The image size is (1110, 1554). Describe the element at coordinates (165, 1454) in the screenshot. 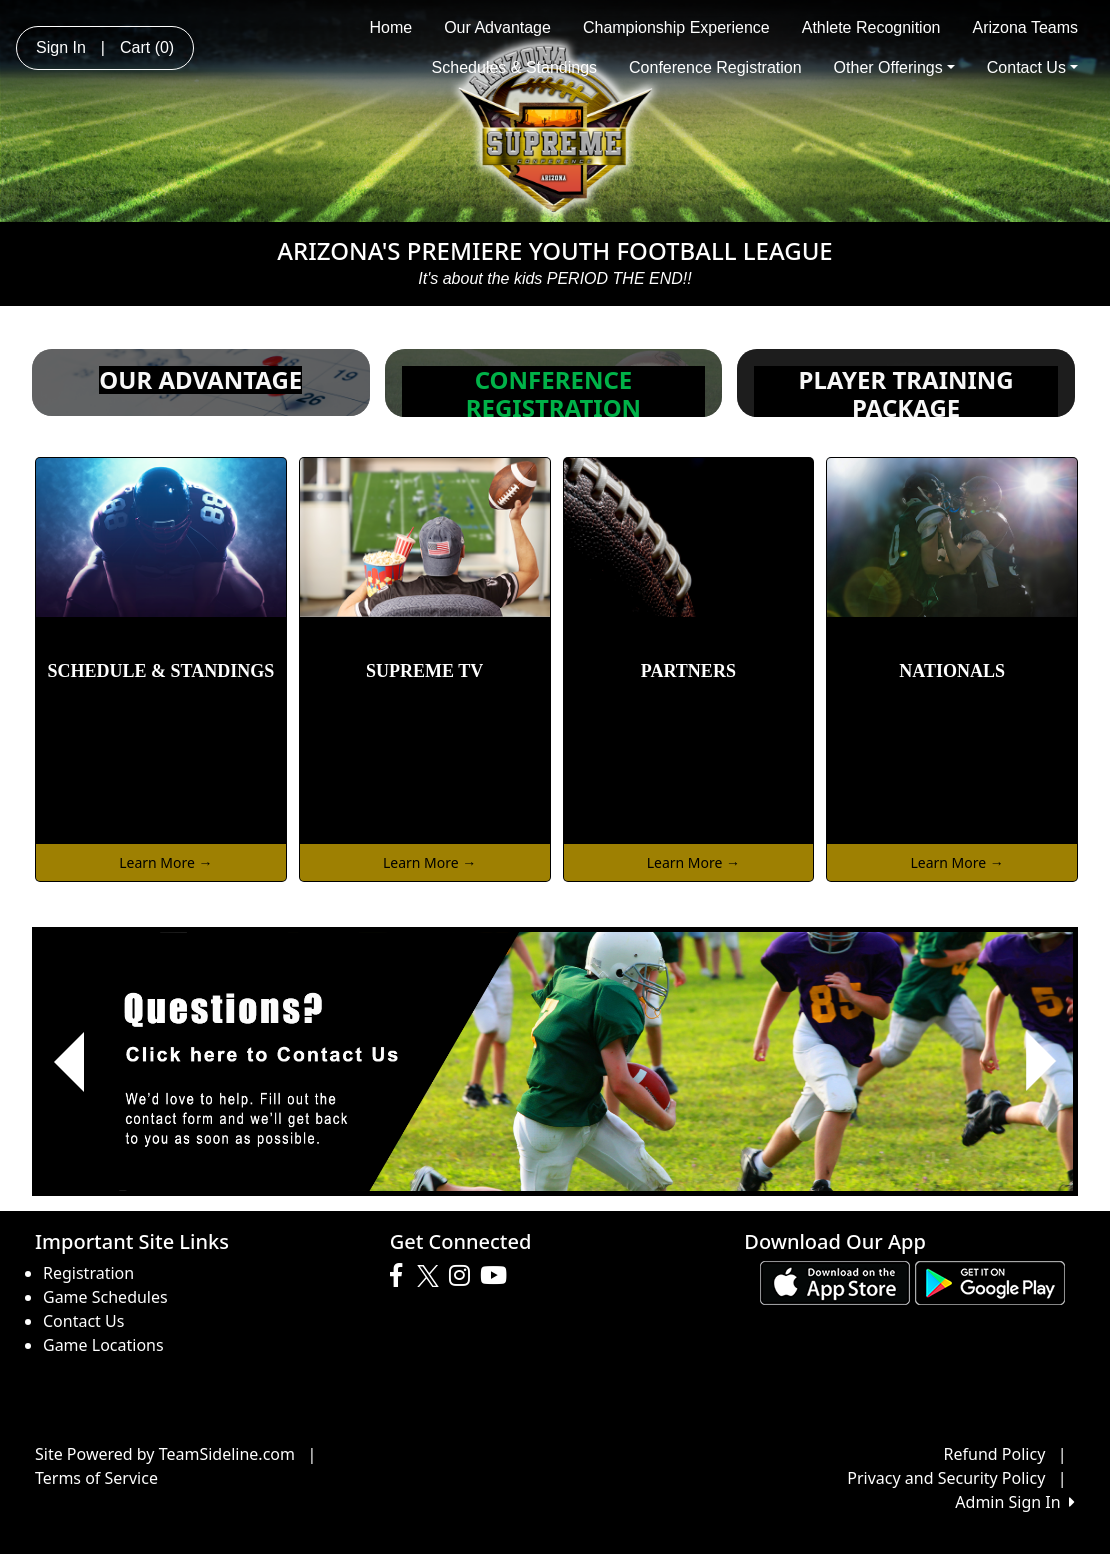

I see `Site Powered by TeamSideline.com` at that location.